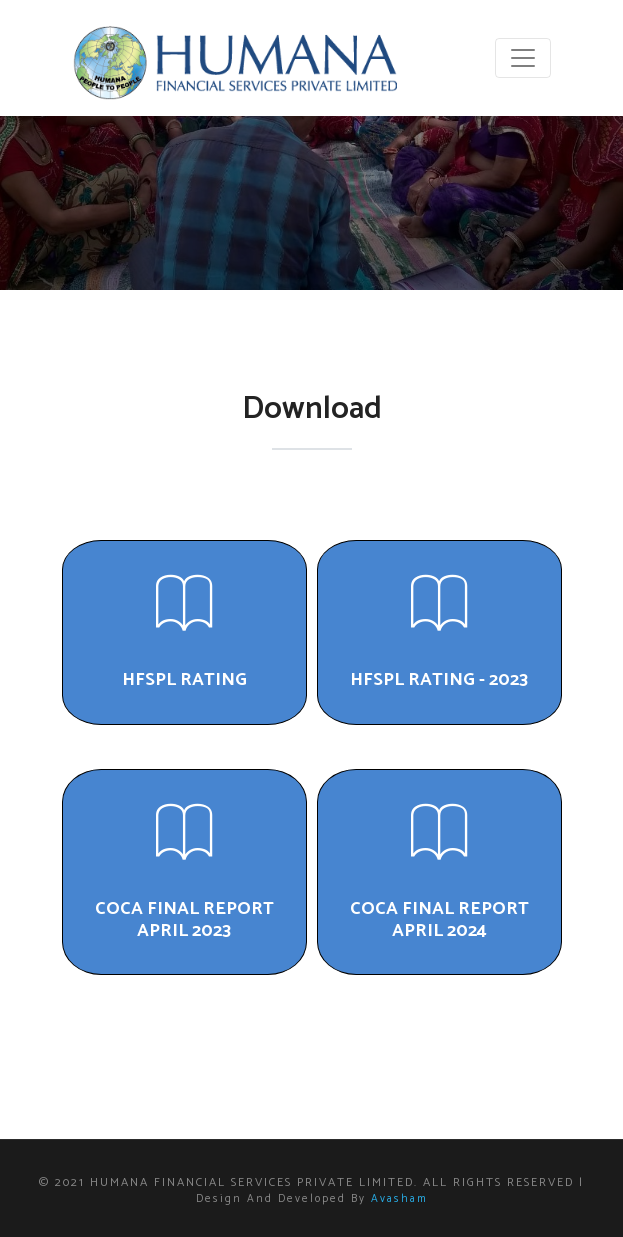 This screenshot has width=623, height=1237. I want to click on Avasham, so click(399, 1199).